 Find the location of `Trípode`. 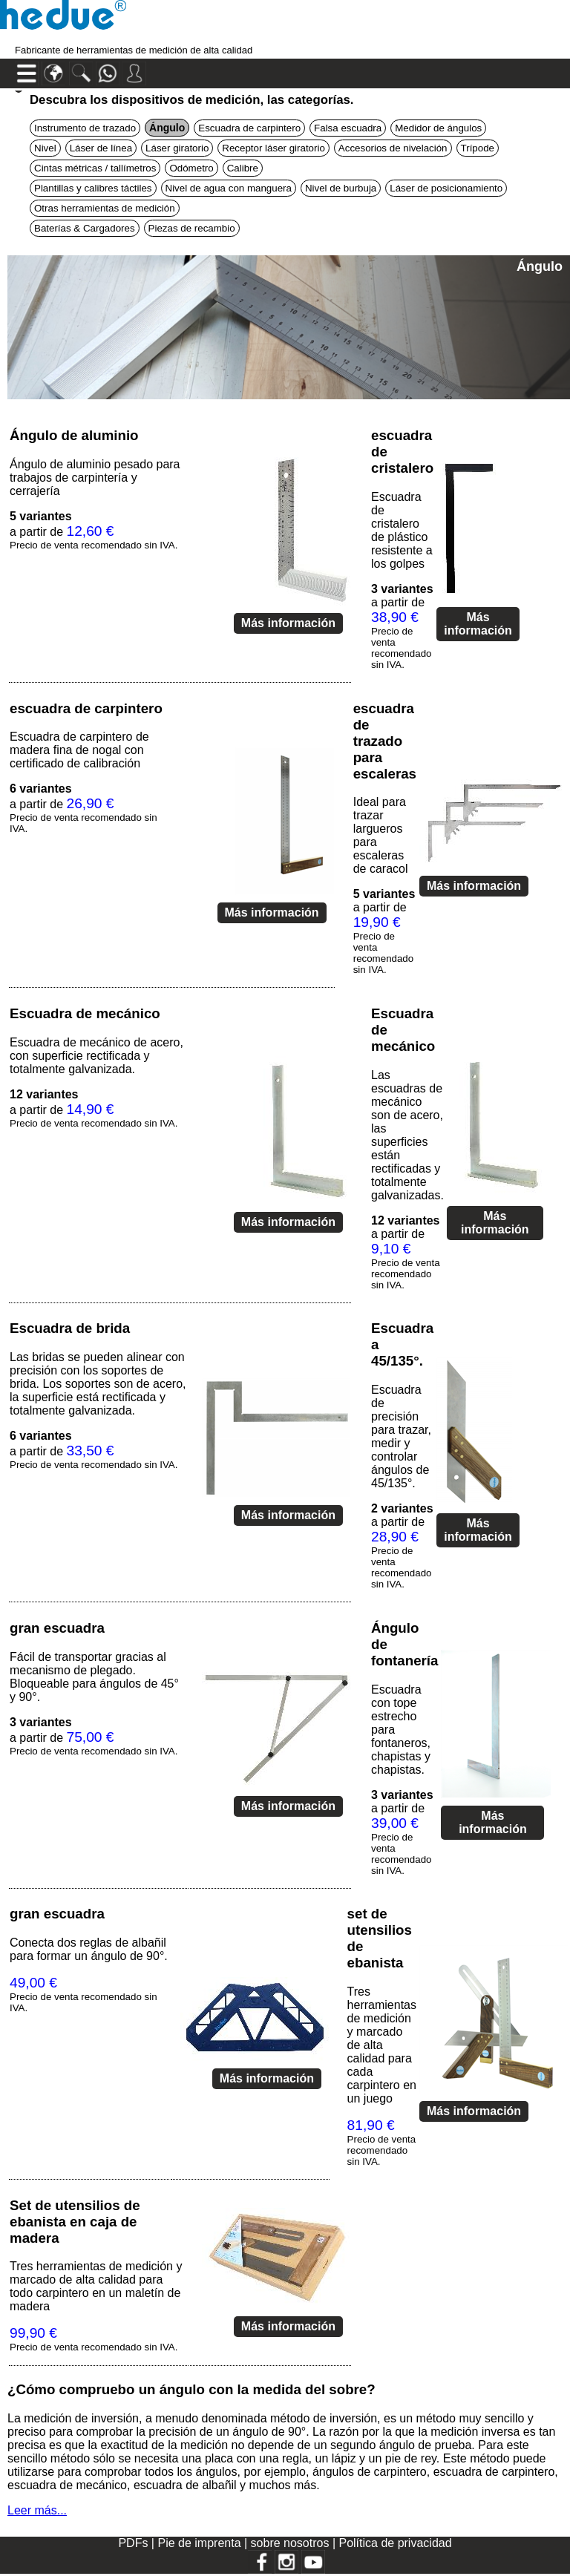

Trípode is located at coordinates (477, 148).